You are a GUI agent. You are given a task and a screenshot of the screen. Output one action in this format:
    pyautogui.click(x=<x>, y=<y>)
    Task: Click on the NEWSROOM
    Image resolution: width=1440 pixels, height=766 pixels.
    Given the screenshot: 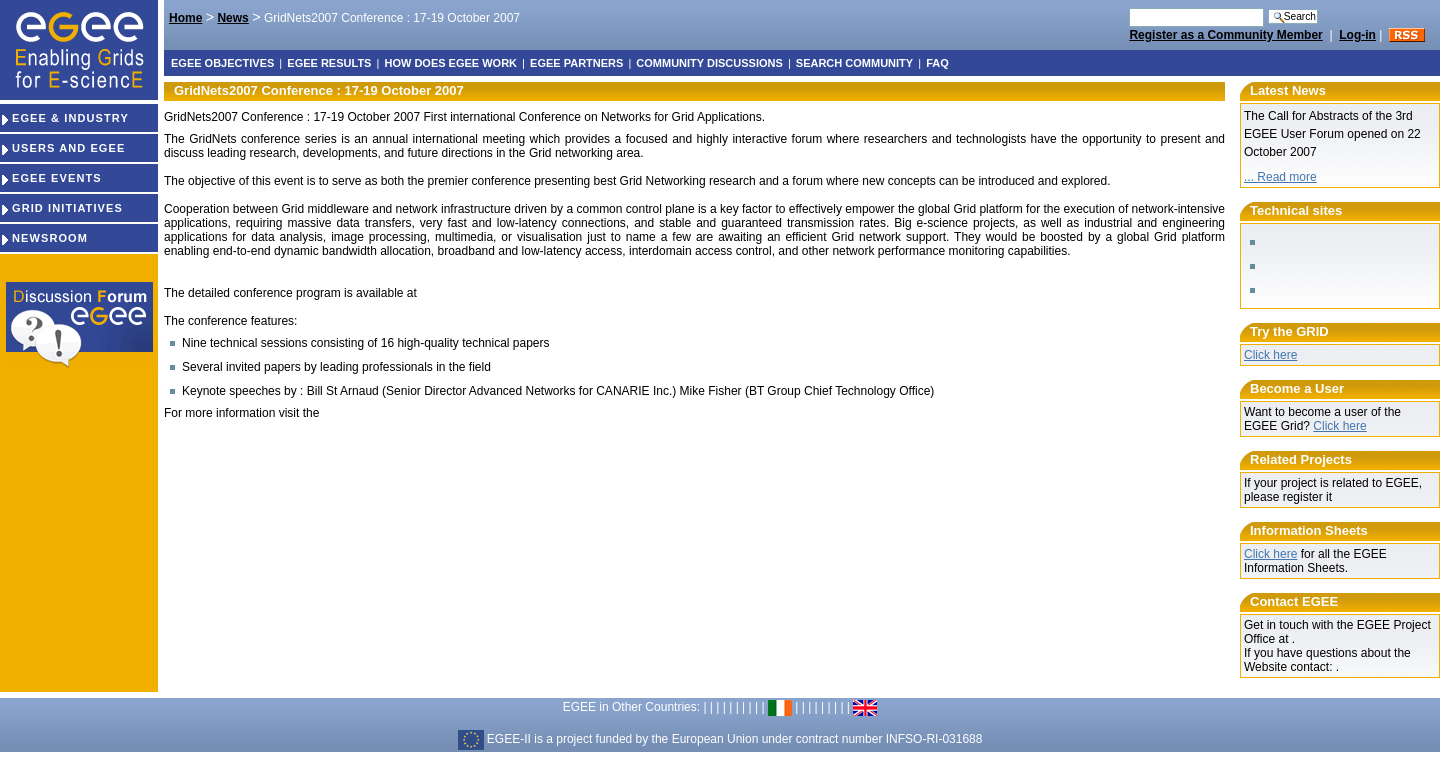 What is the action you would take?
    pyautogui.click(x=44, y=238)
    